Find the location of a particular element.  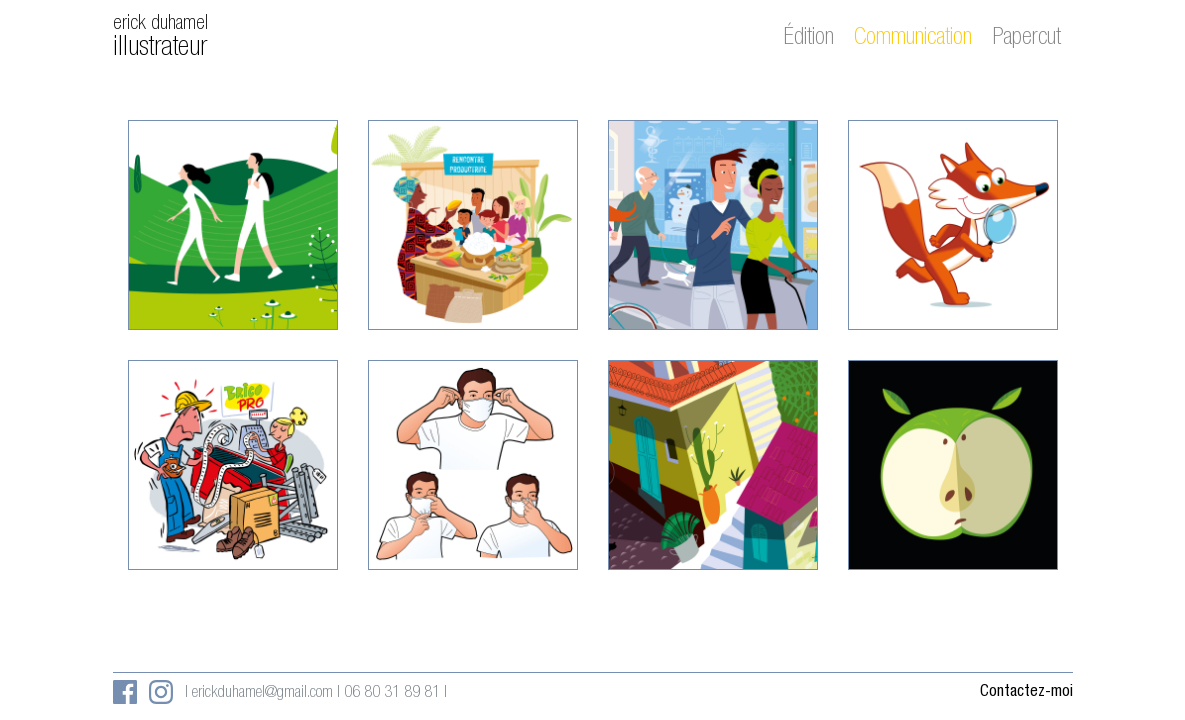

Communication is located at coordinates (913, 39).